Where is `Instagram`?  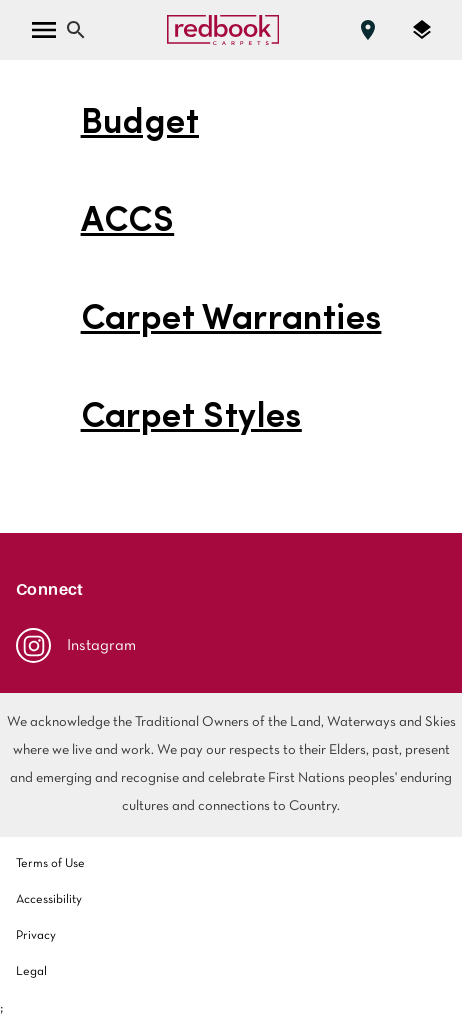
Instagram is located at coordinates (76, 645).